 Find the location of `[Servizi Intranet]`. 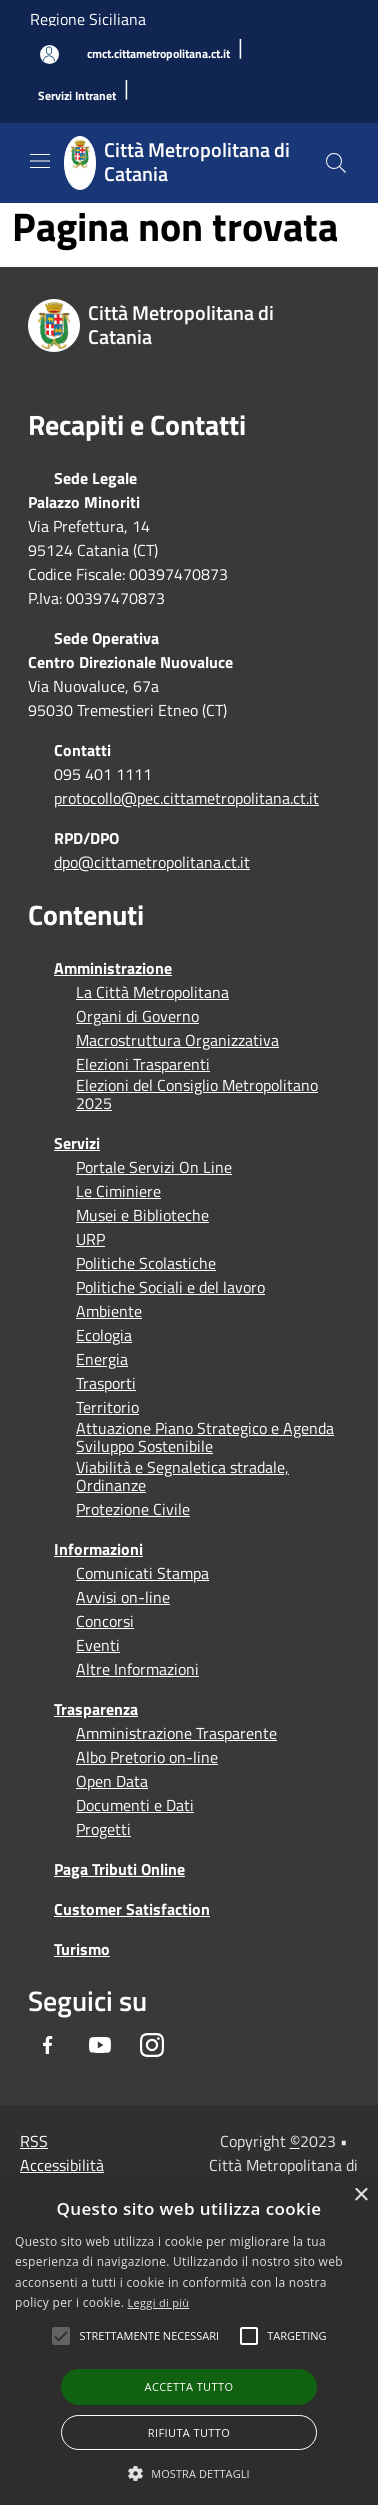

[Servizi Intranet] is located at coordinates (77, 96).